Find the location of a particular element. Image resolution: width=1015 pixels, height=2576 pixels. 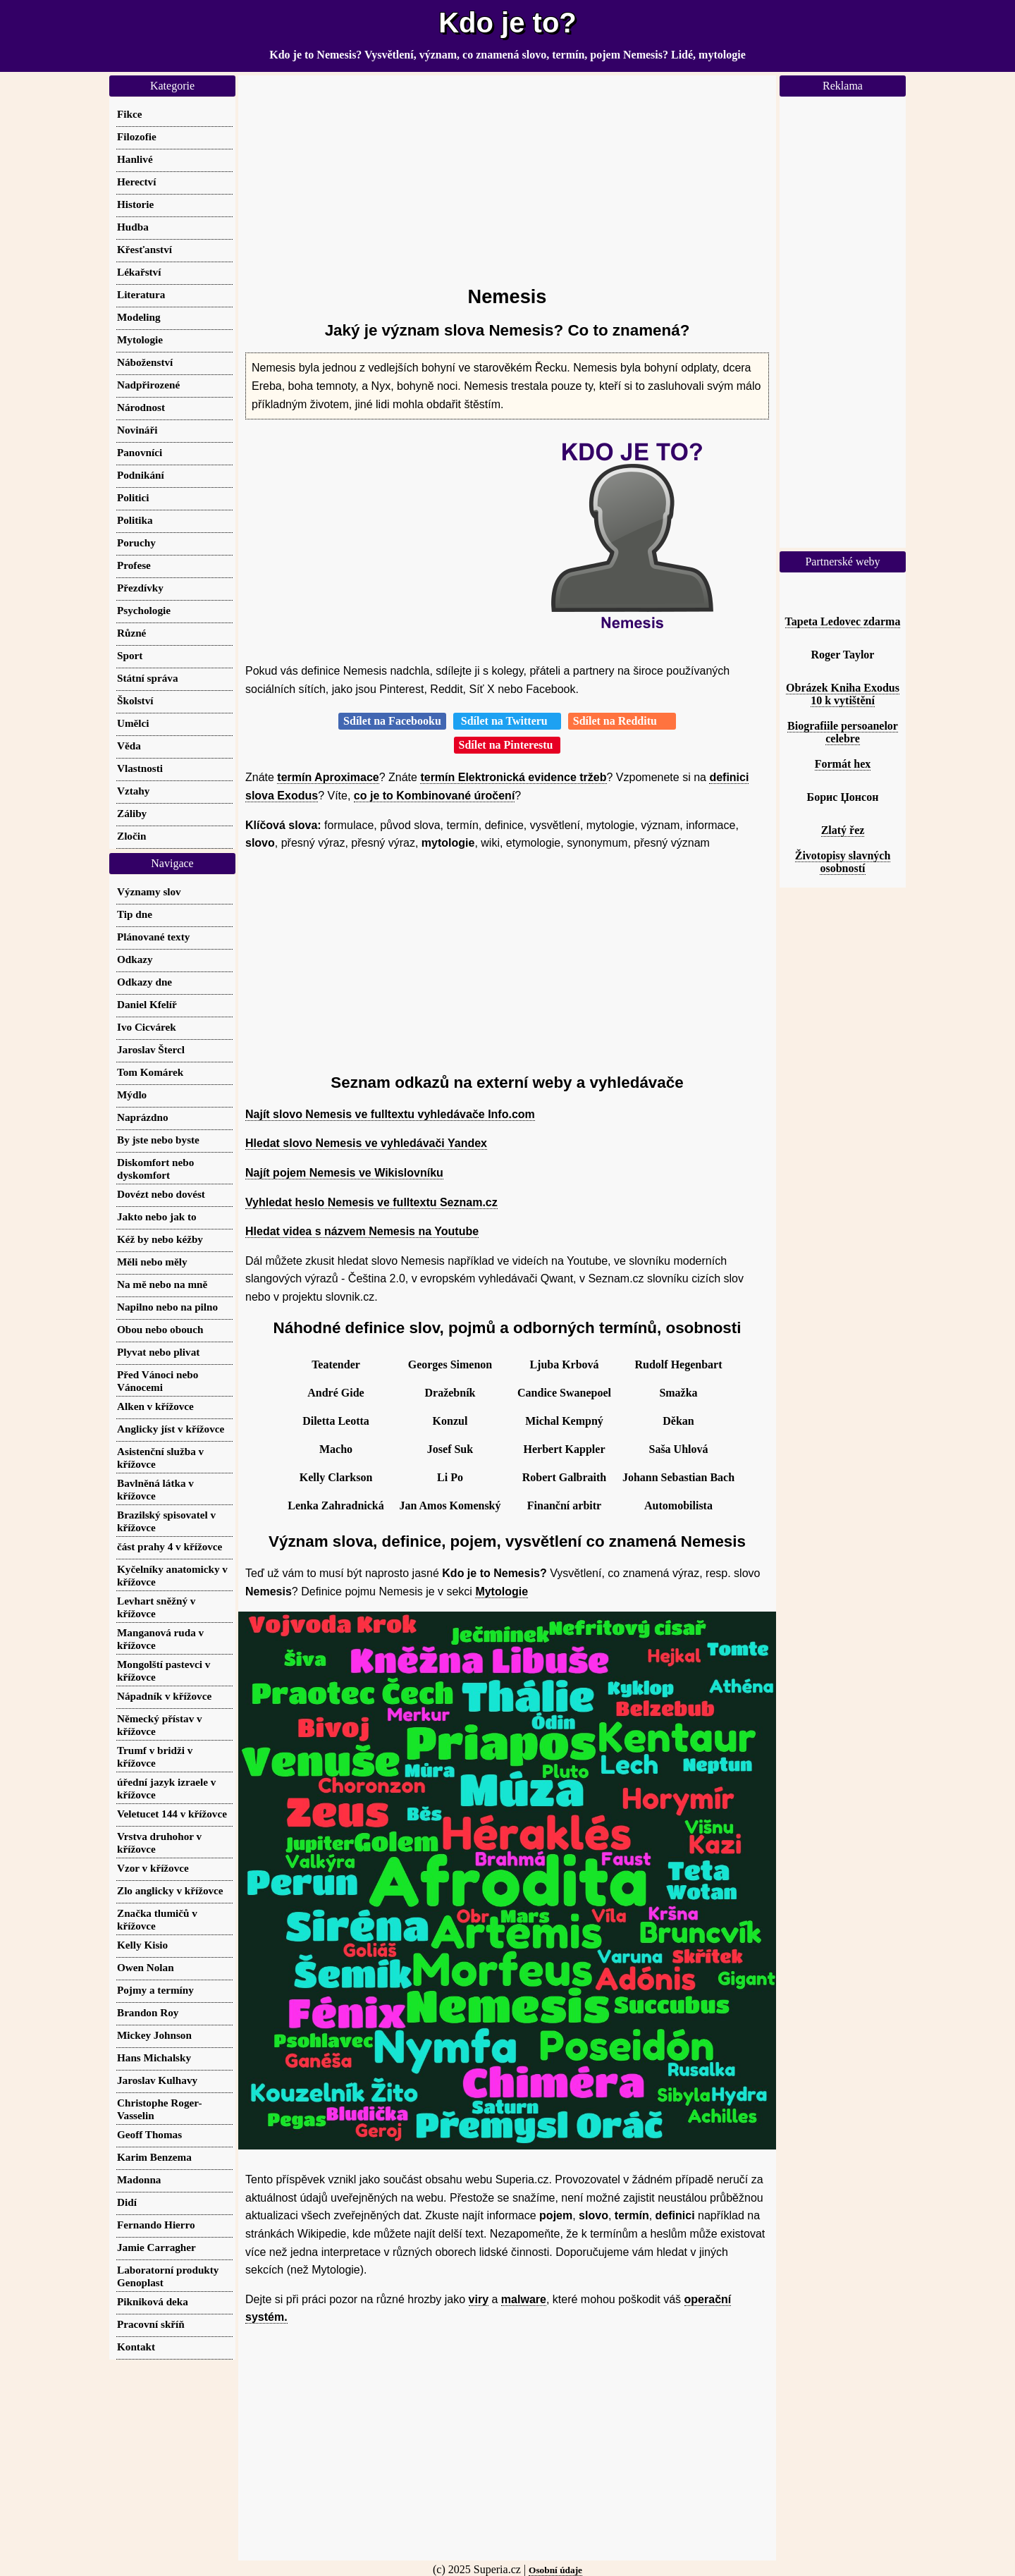

Automobilista is located at coordinates (678, 1505).